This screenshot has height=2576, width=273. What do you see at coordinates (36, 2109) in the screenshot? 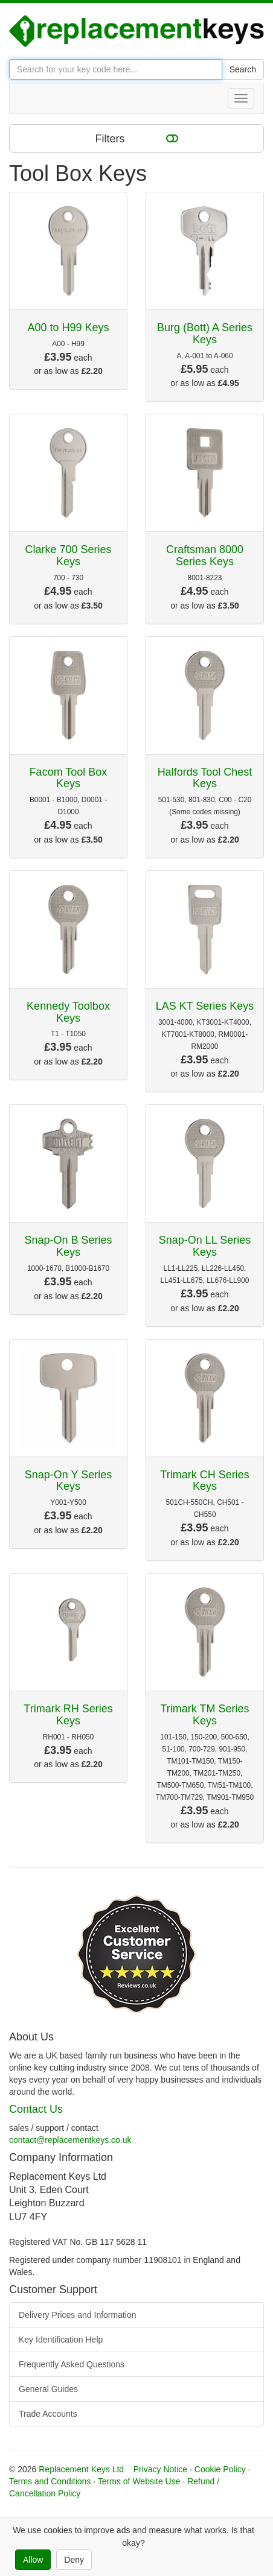
I see `Contact Us` at bounding box center [36, 2109].